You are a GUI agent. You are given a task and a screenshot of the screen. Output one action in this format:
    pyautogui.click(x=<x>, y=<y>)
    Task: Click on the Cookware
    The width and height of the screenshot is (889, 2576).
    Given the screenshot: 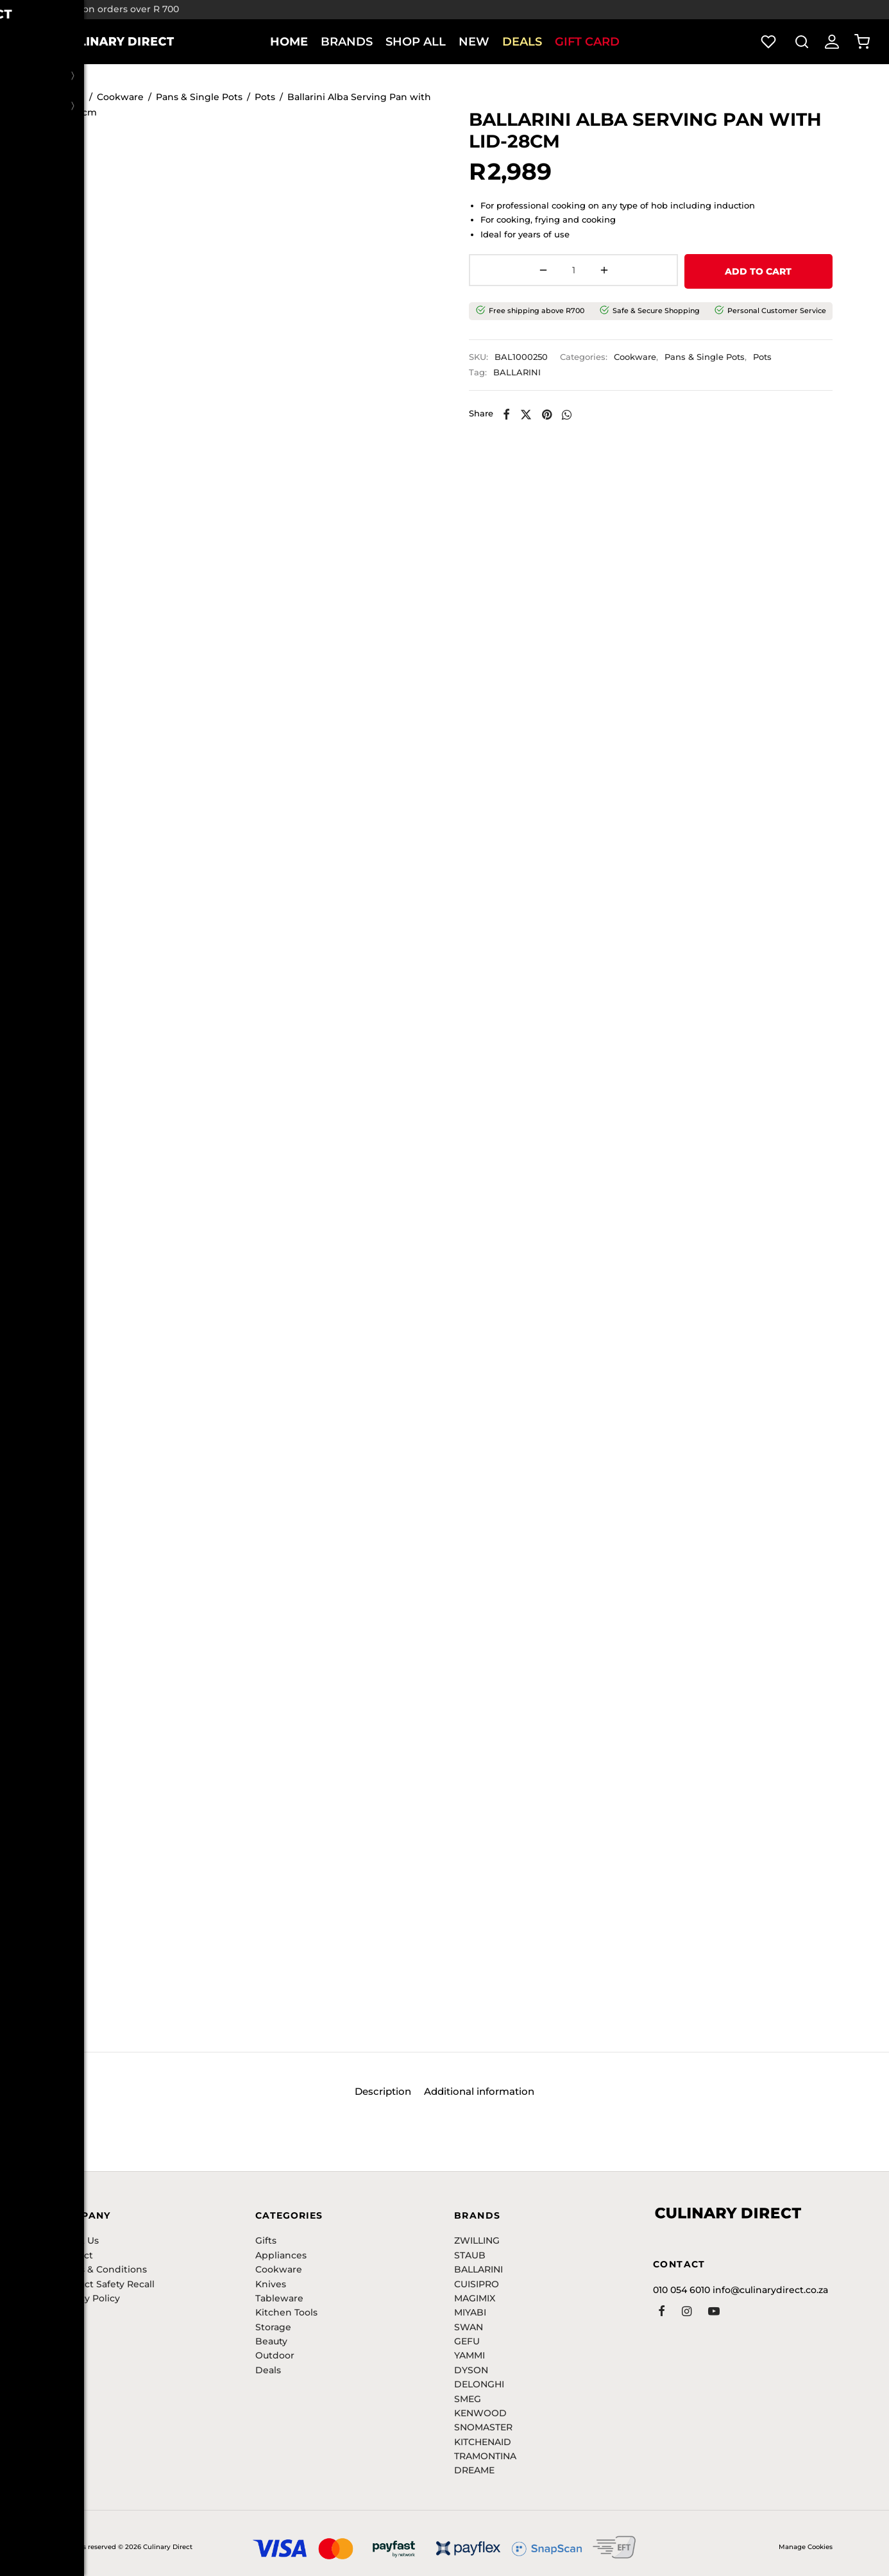 What is the action you would take?
    pyautogui.click(x=120, y=100)
    